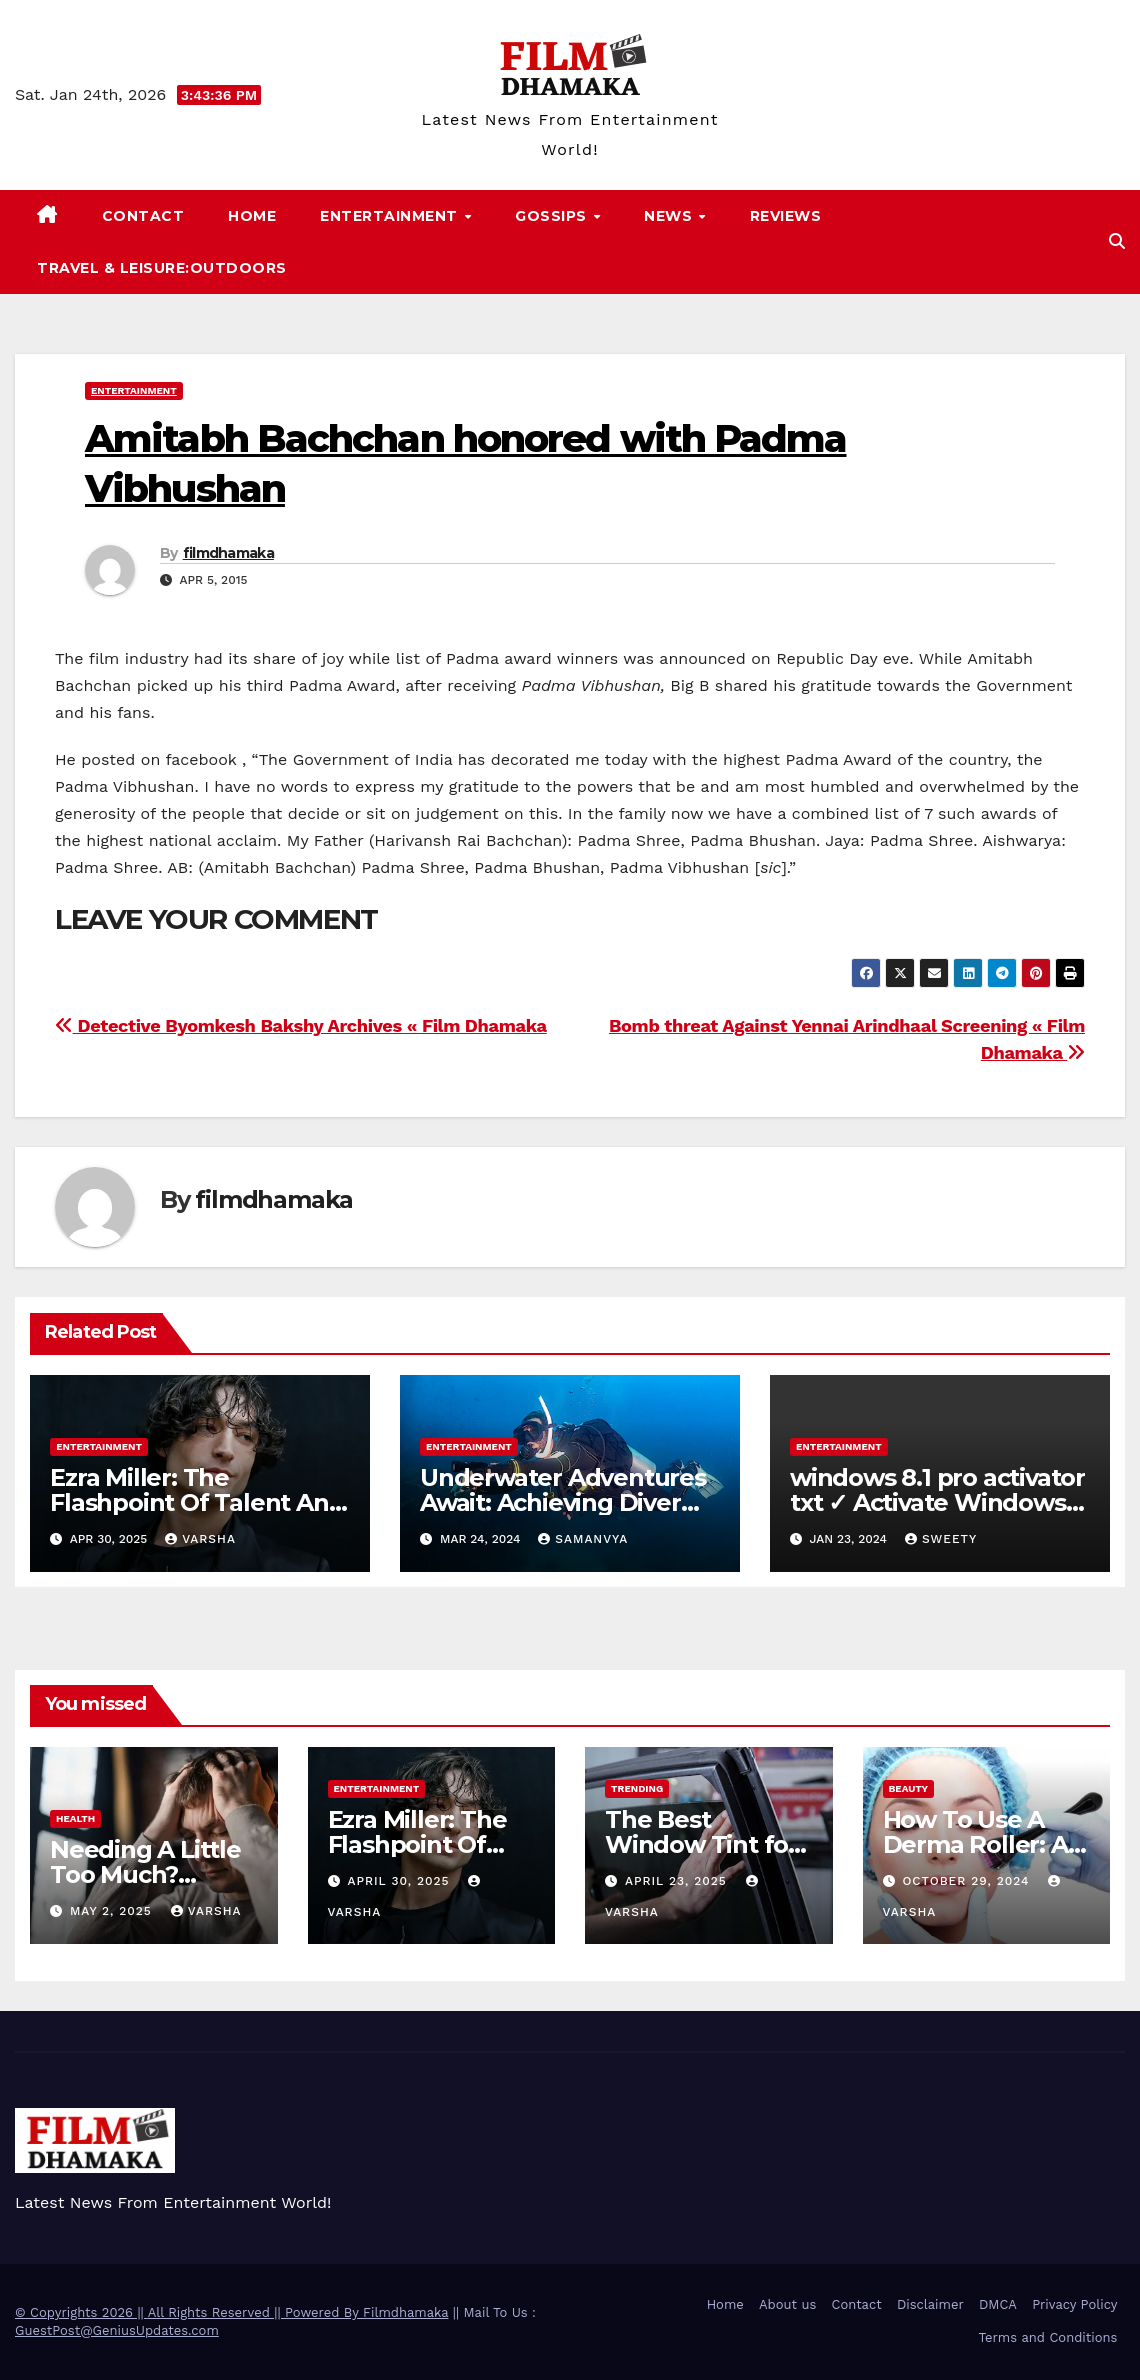  What do you see at coordinates (400, 1881) in the screenshot?
I see `April 30, 2025` at bounding box center [400, 1881].